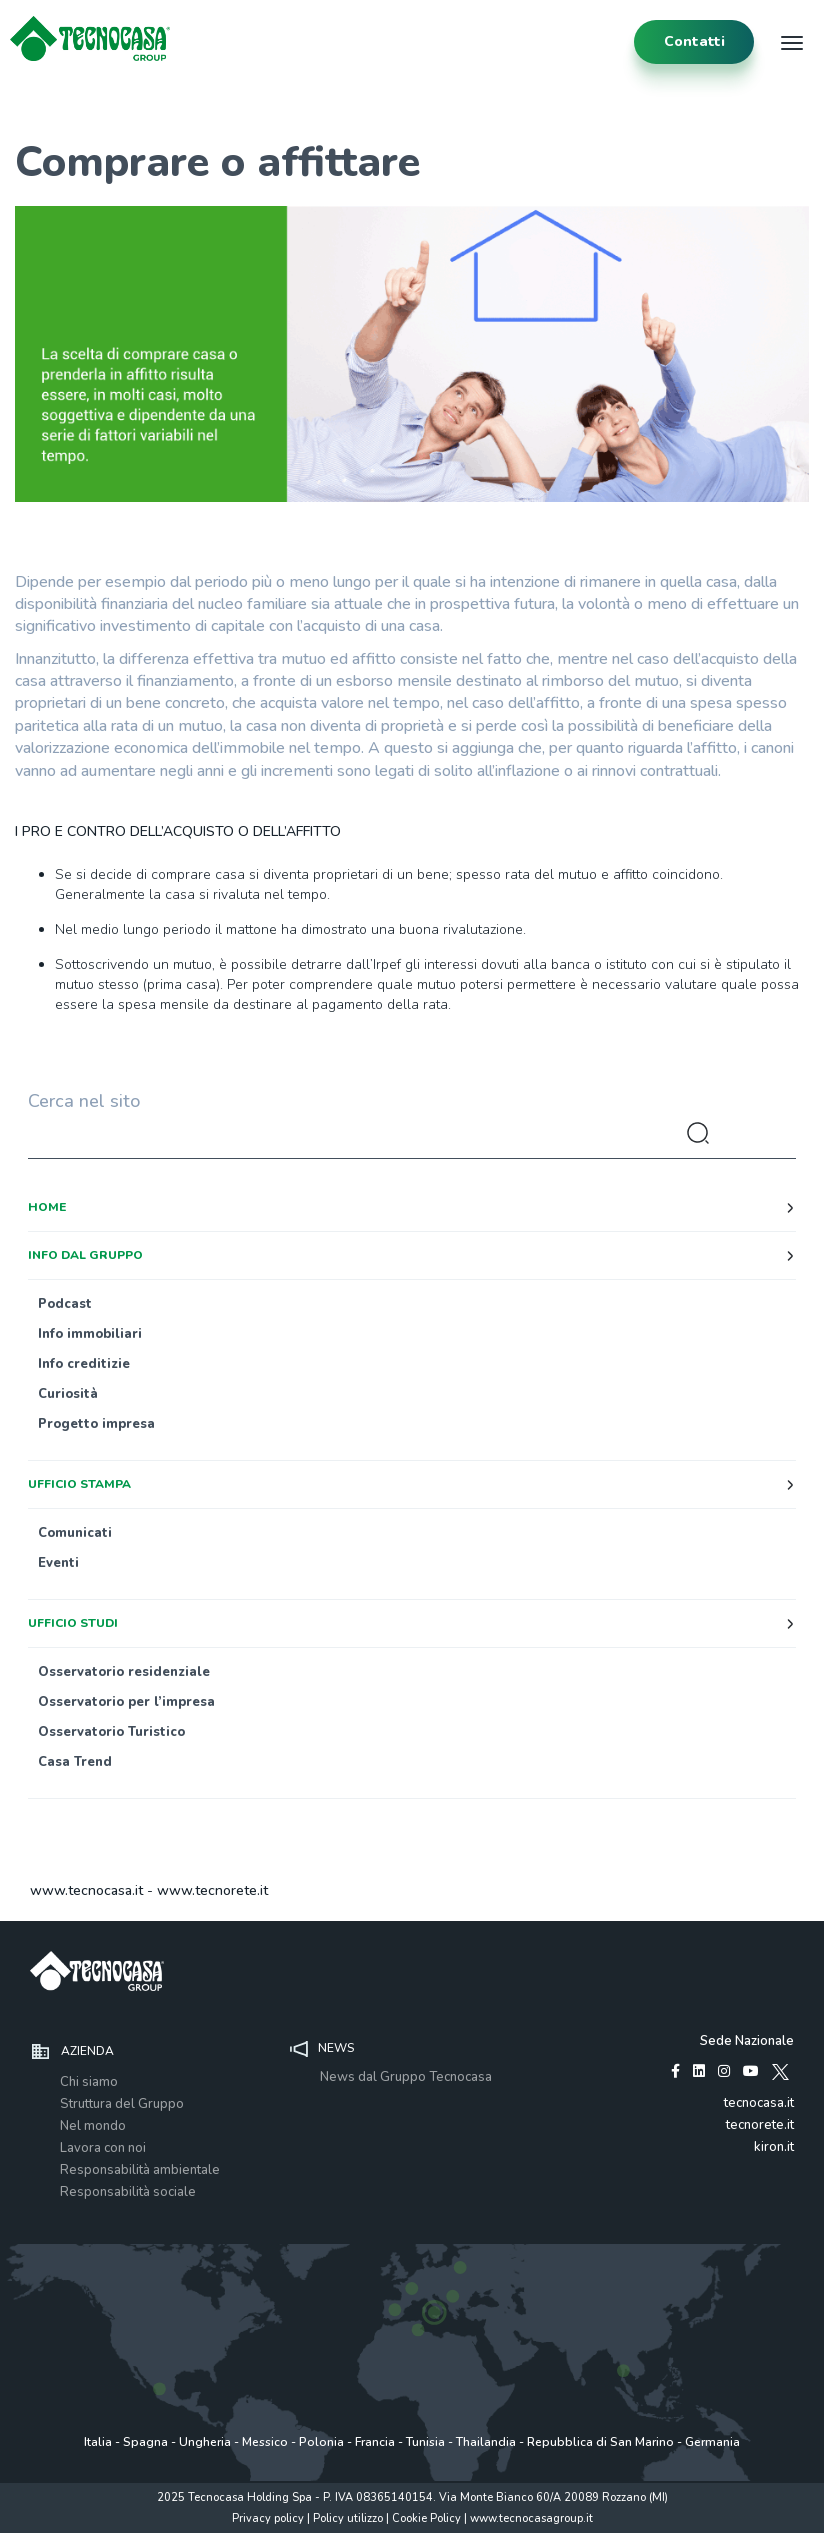 The height and width of the screenshot is (2533, 824). Describe the element at coordinates (321, 2442) in the screenshot. I see `Polonia` at that location.